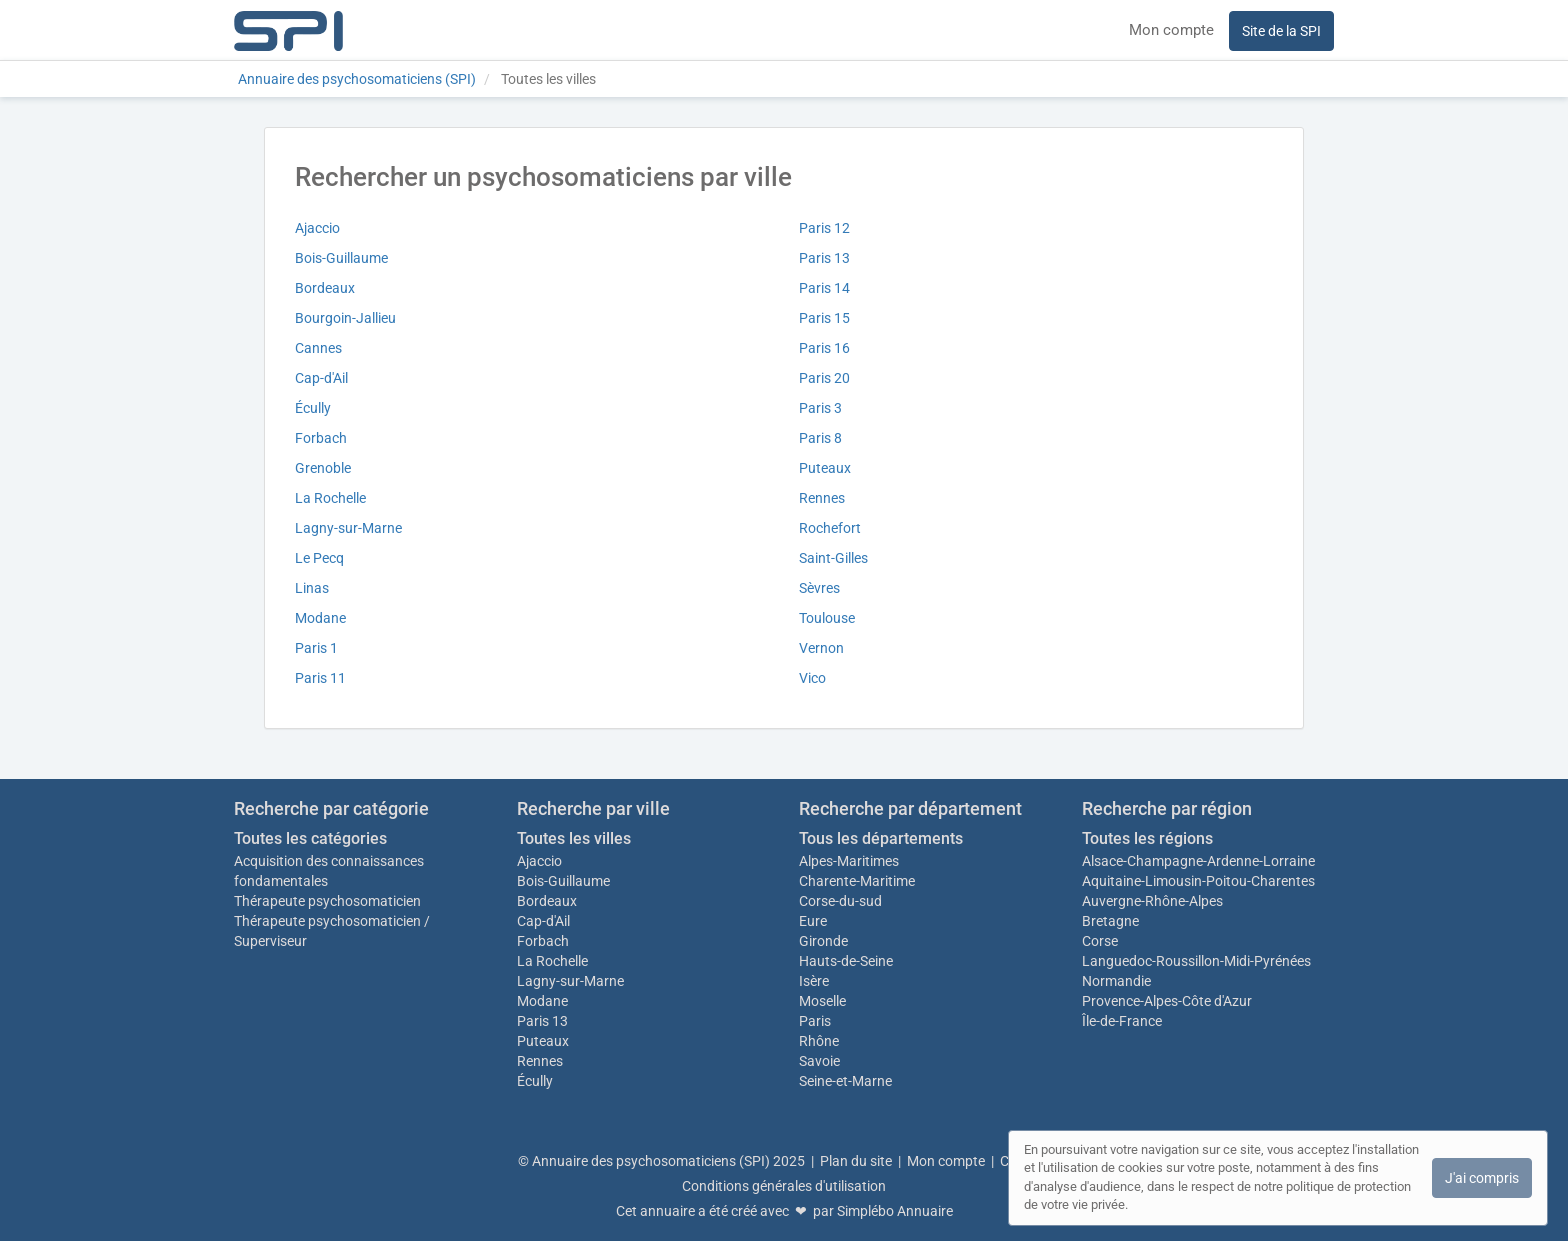 This screenshot has width=1568, height=1241. Describe the element at coordinates (846, 961) in the screenshot. I see `Hauts-de-Seine` at that location.